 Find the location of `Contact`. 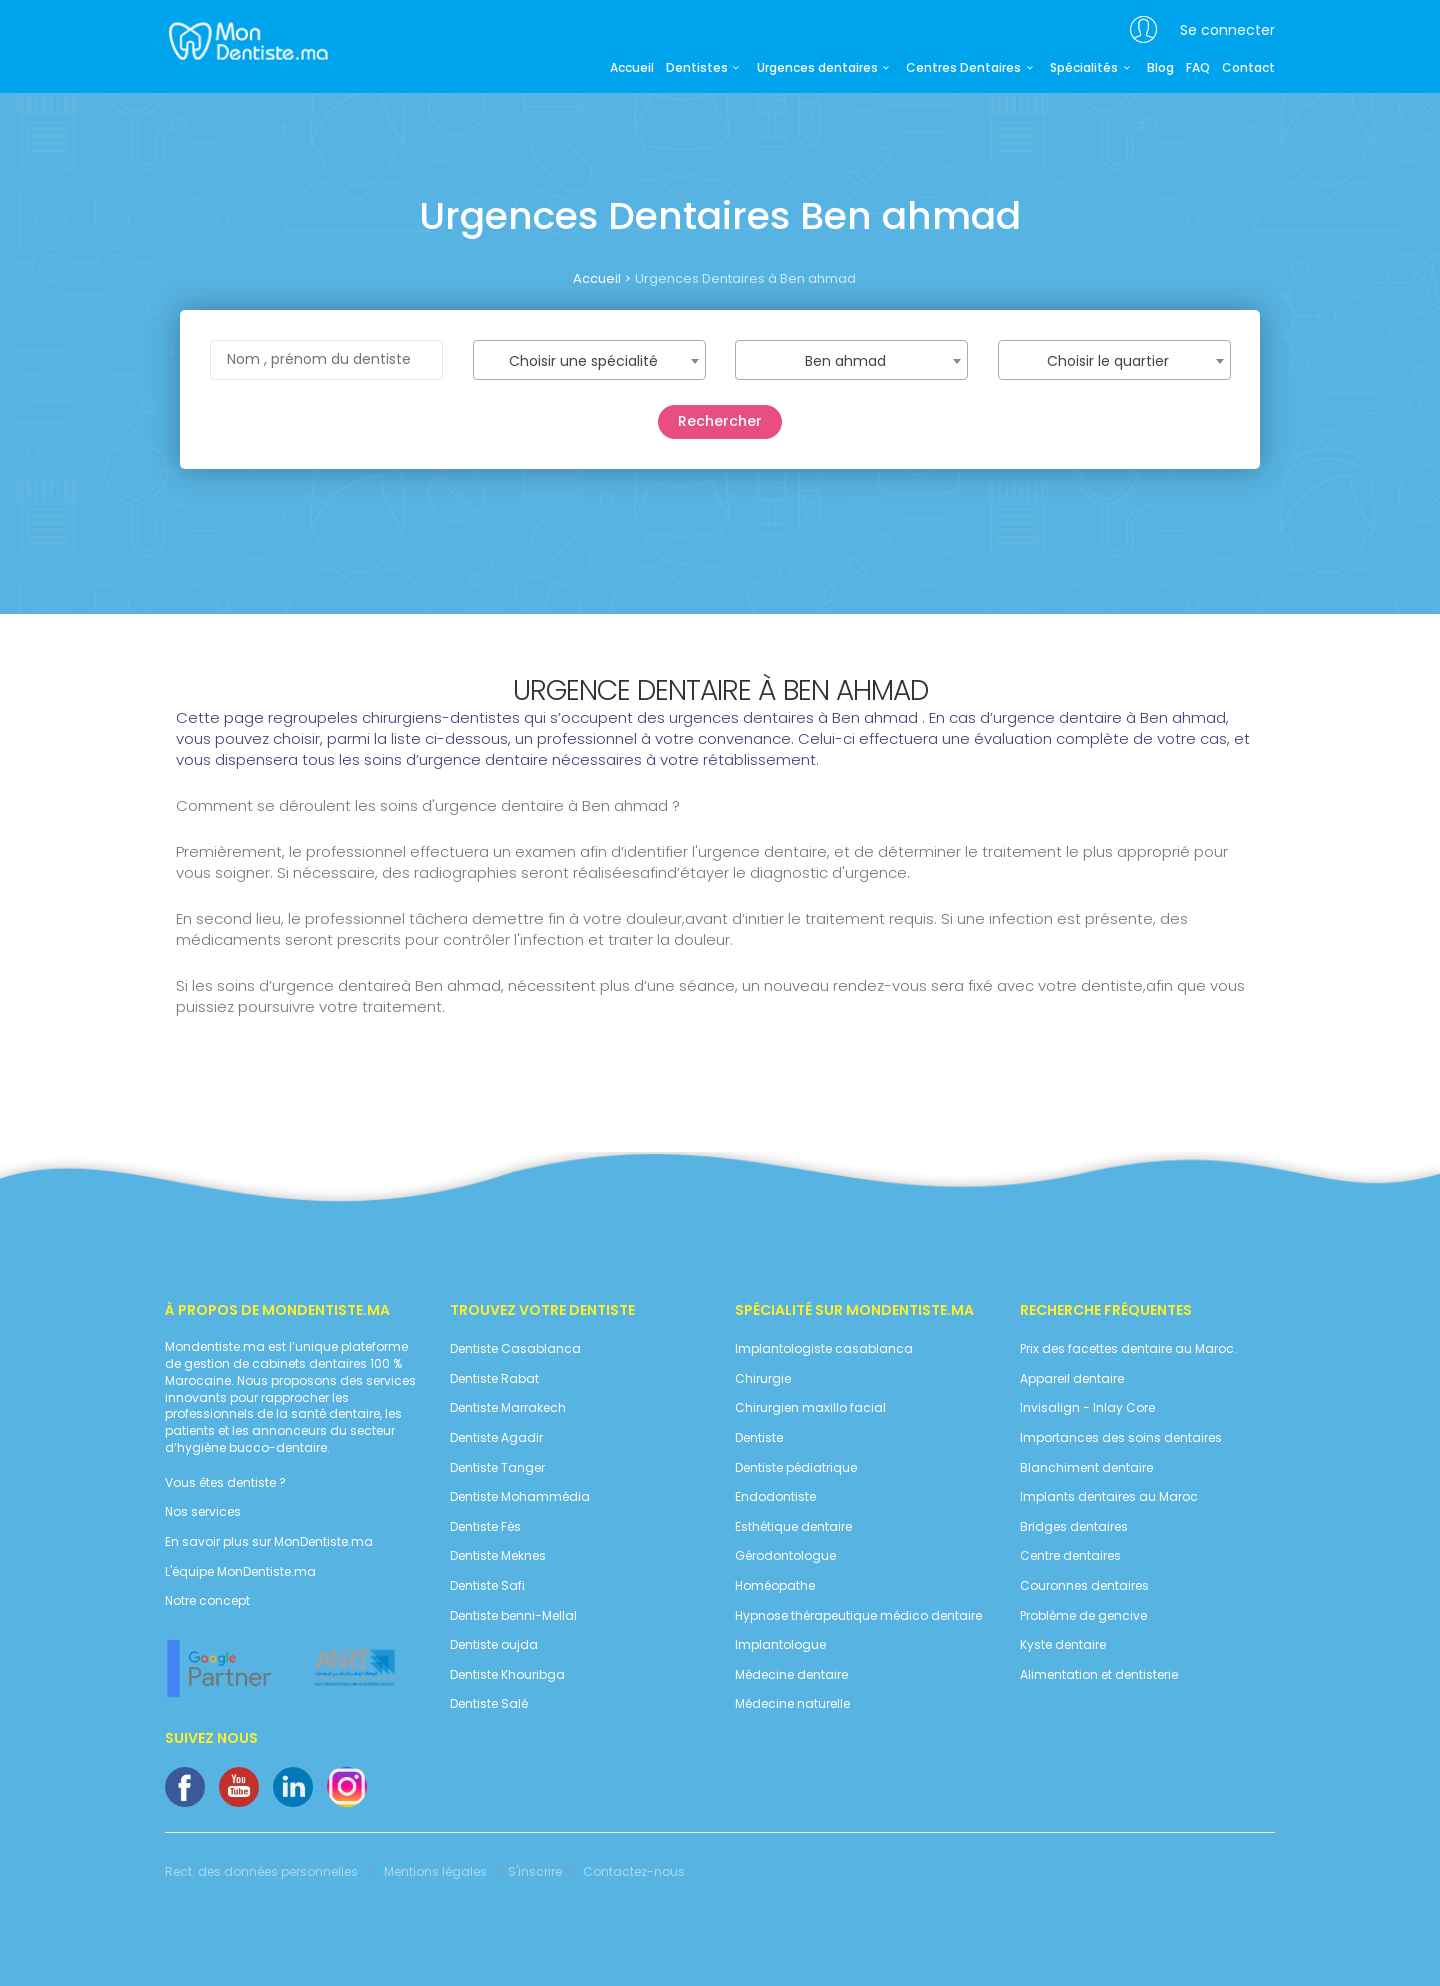

Contact is located at coordinates (1248, 68).